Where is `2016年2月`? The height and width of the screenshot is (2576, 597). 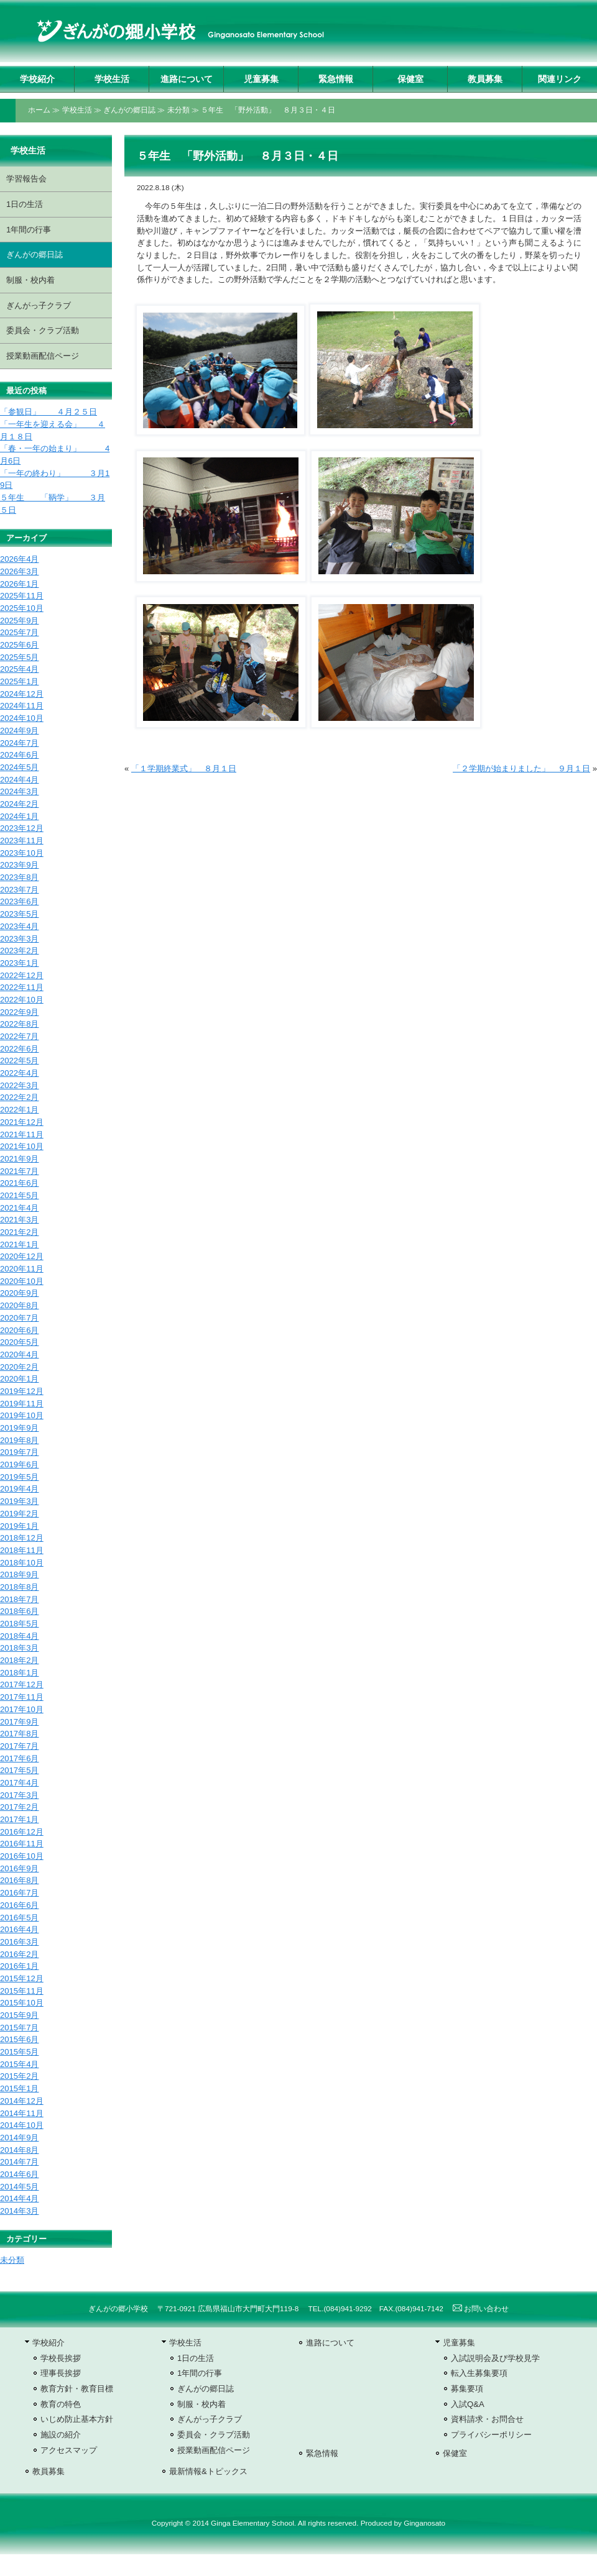 2016年2月 is located at coordinates (19, 1954).